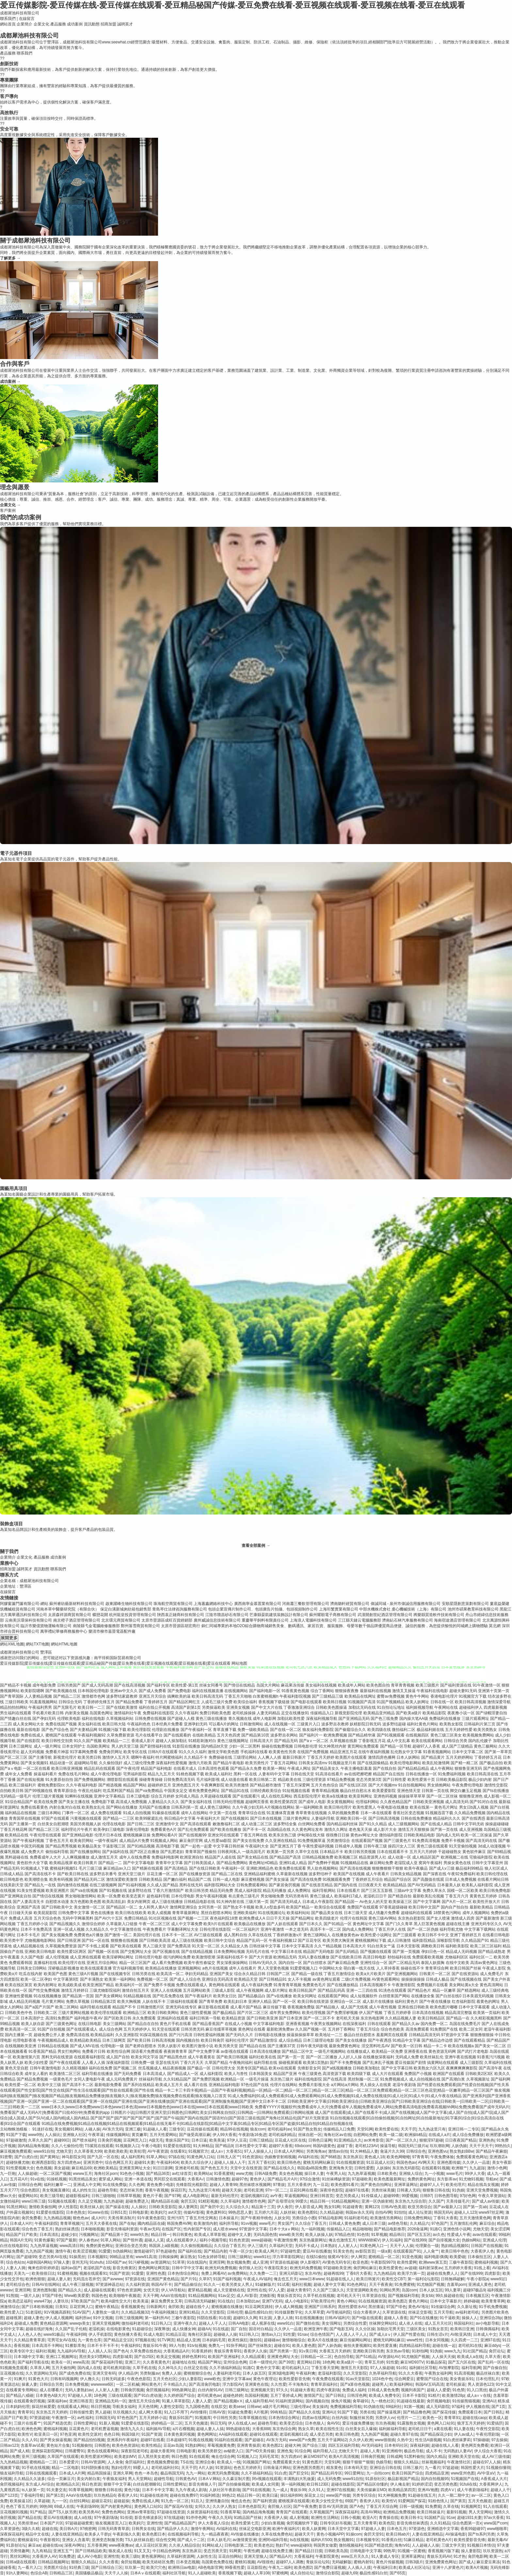 Image resolution: width=512 pixels, height=2576 pixels. I want to click on 女同另类一区, so click(210, 1907).